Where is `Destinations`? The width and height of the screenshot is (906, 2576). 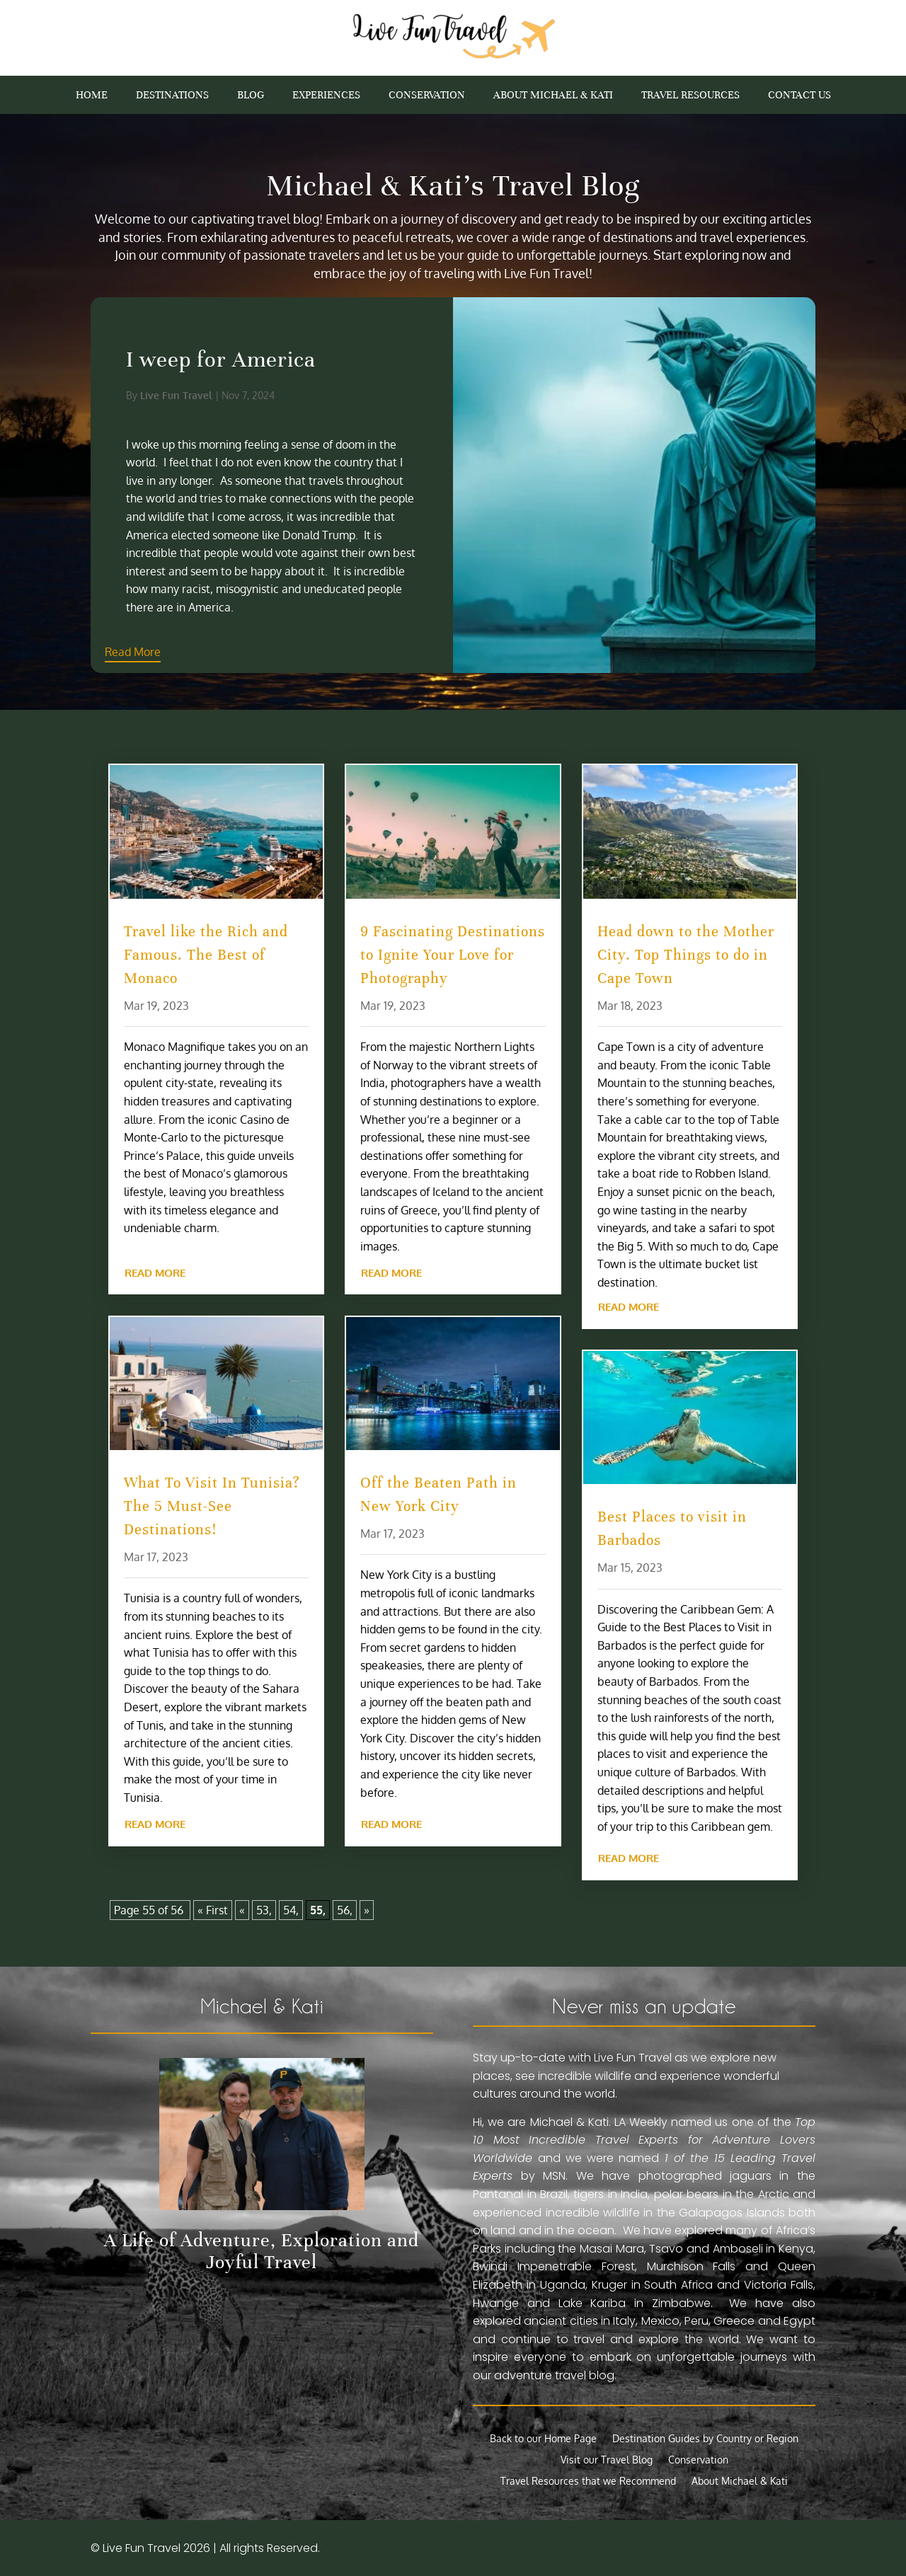 Destinations is located at coordinates (172, 95).